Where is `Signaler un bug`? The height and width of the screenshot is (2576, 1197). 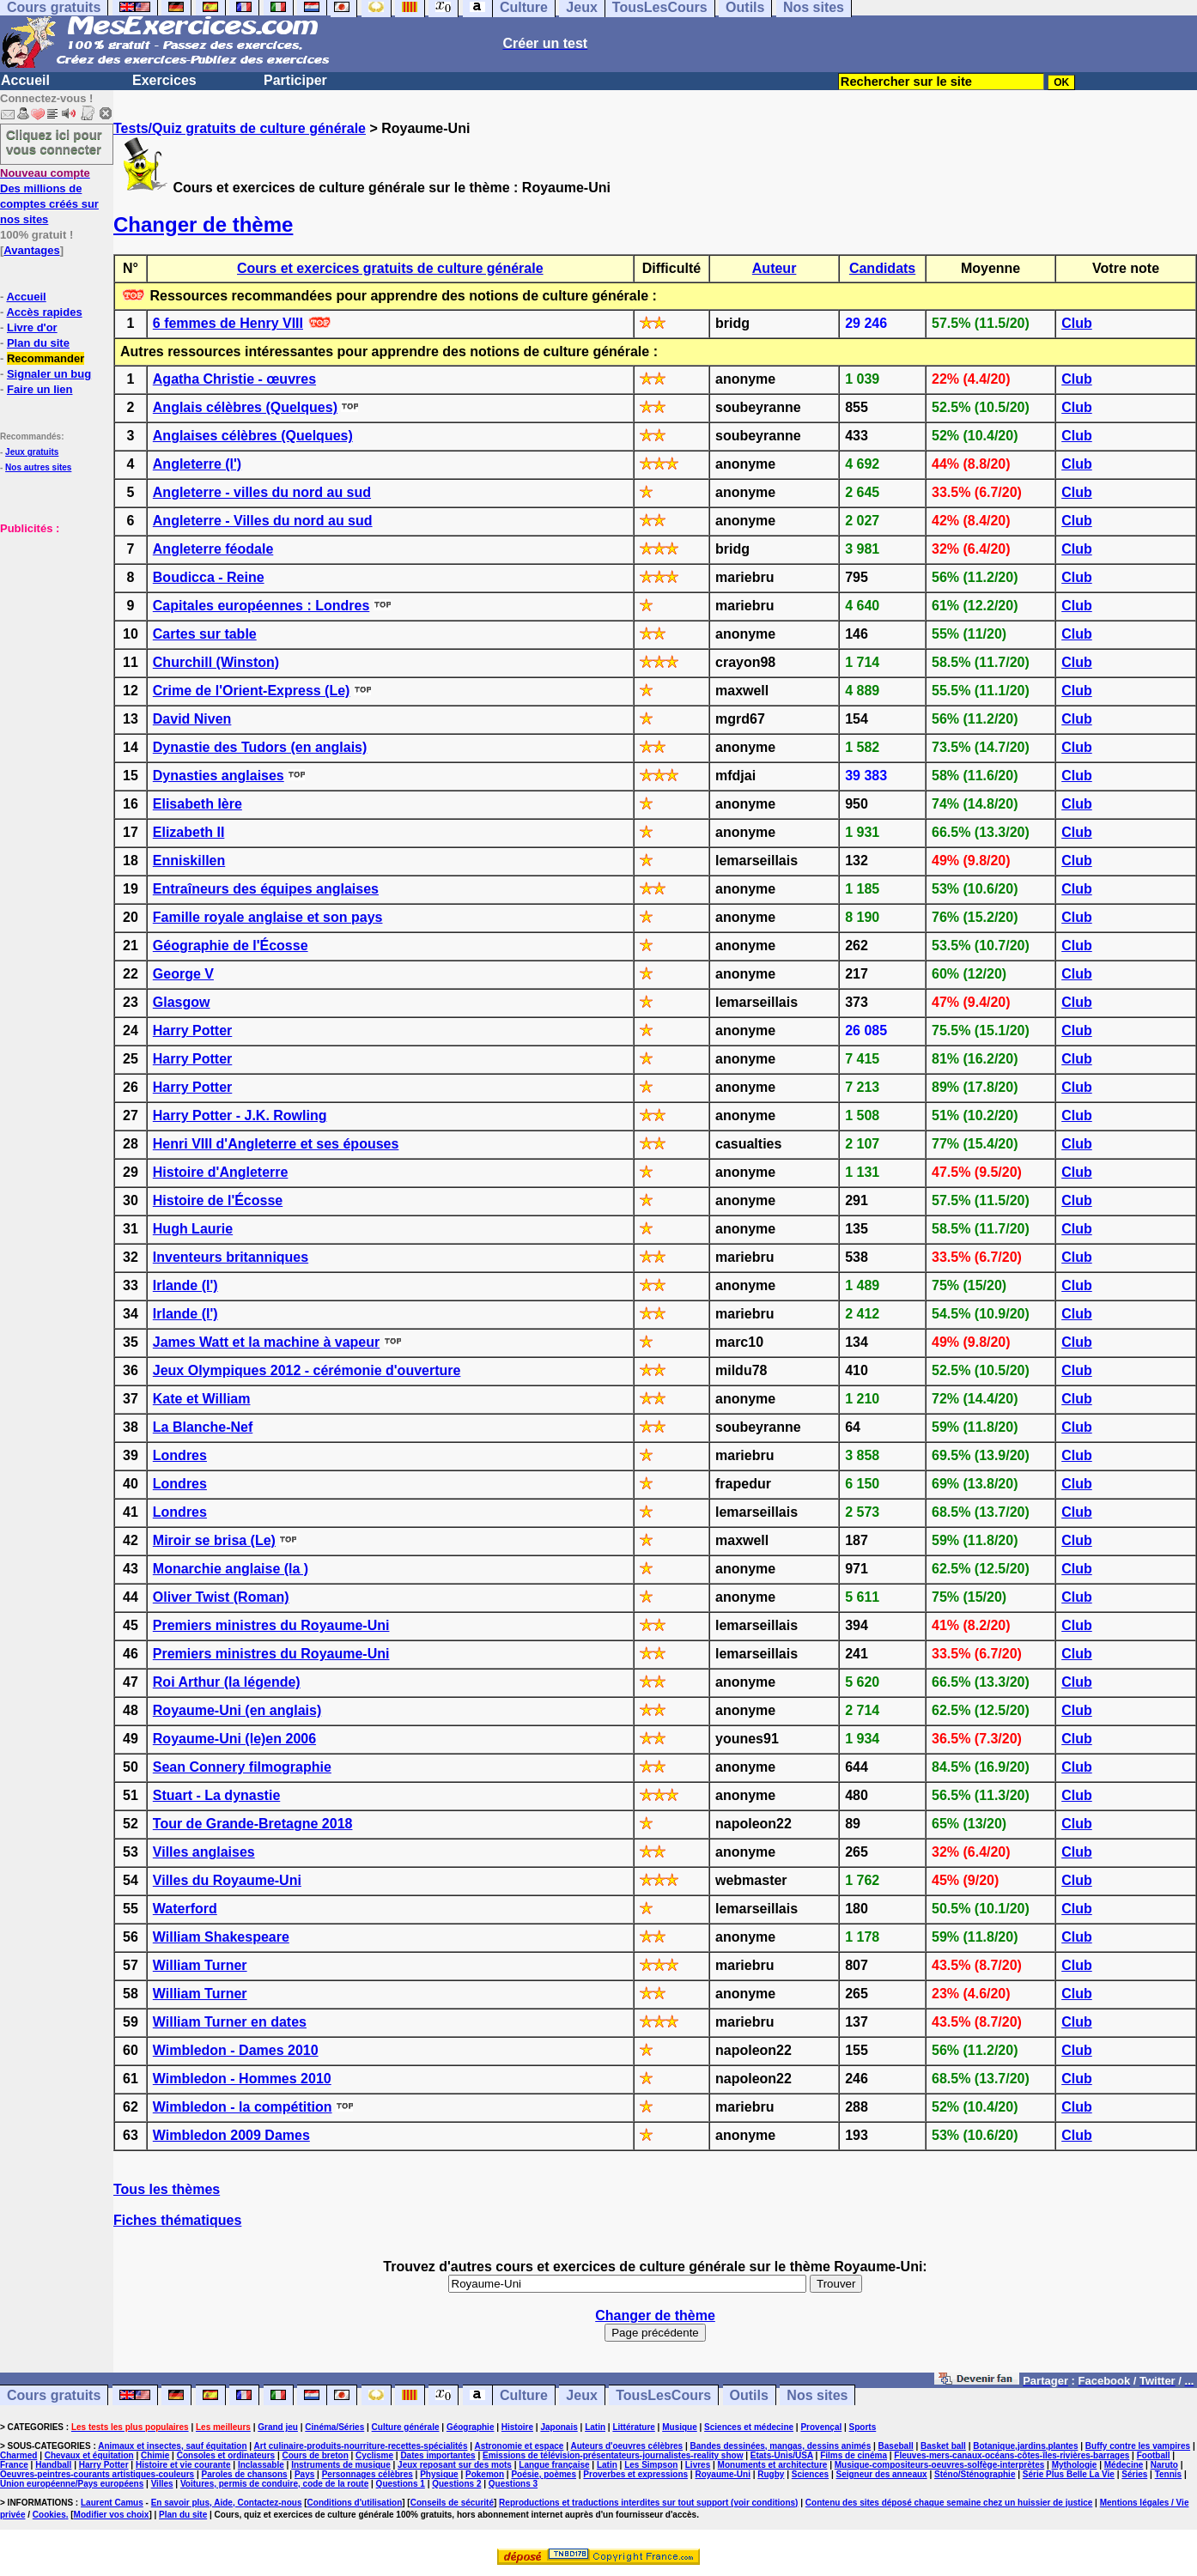 Signaler un bug is located at coordinates (49, 373).